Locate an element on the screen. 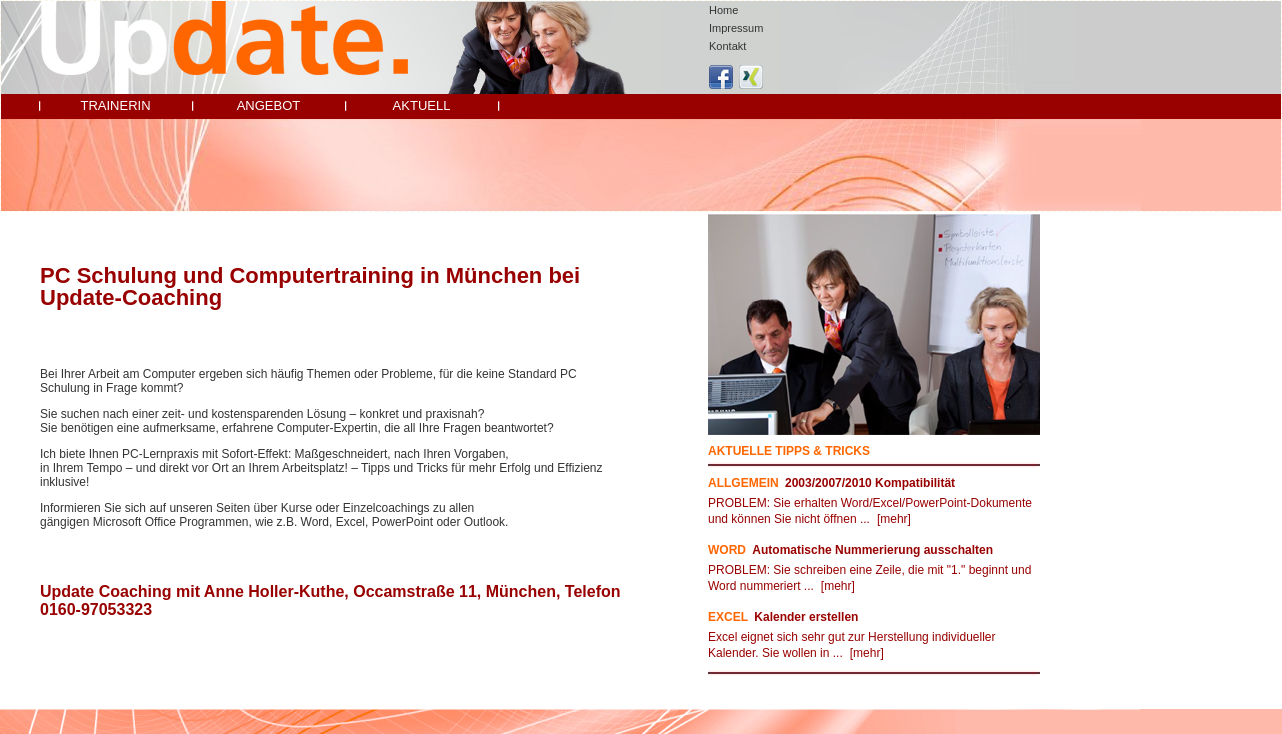  Kontakt is located at coordinates (727, 46).